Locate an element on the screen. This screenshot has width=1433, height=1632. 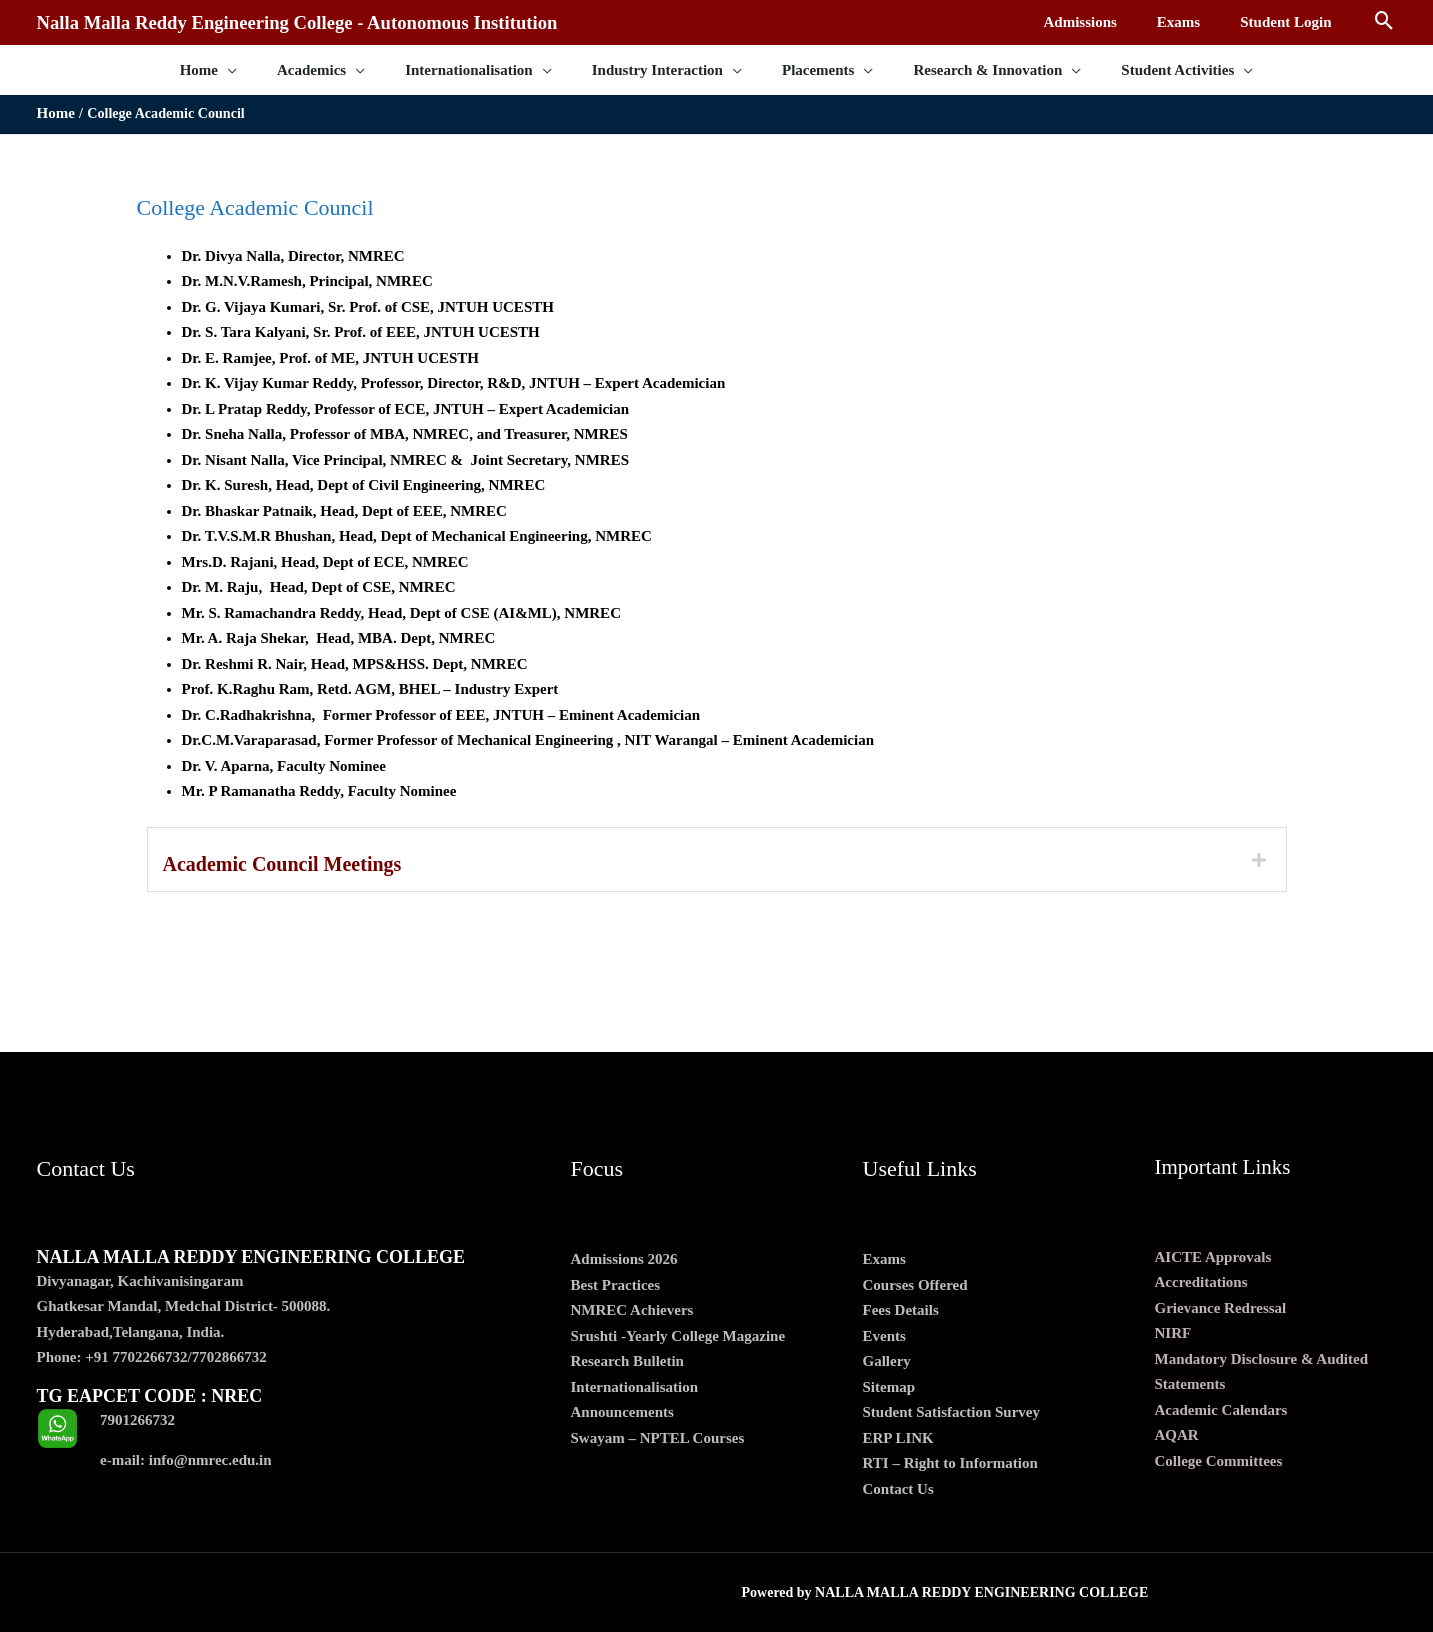
Events is located at coordinates (884, 1336).